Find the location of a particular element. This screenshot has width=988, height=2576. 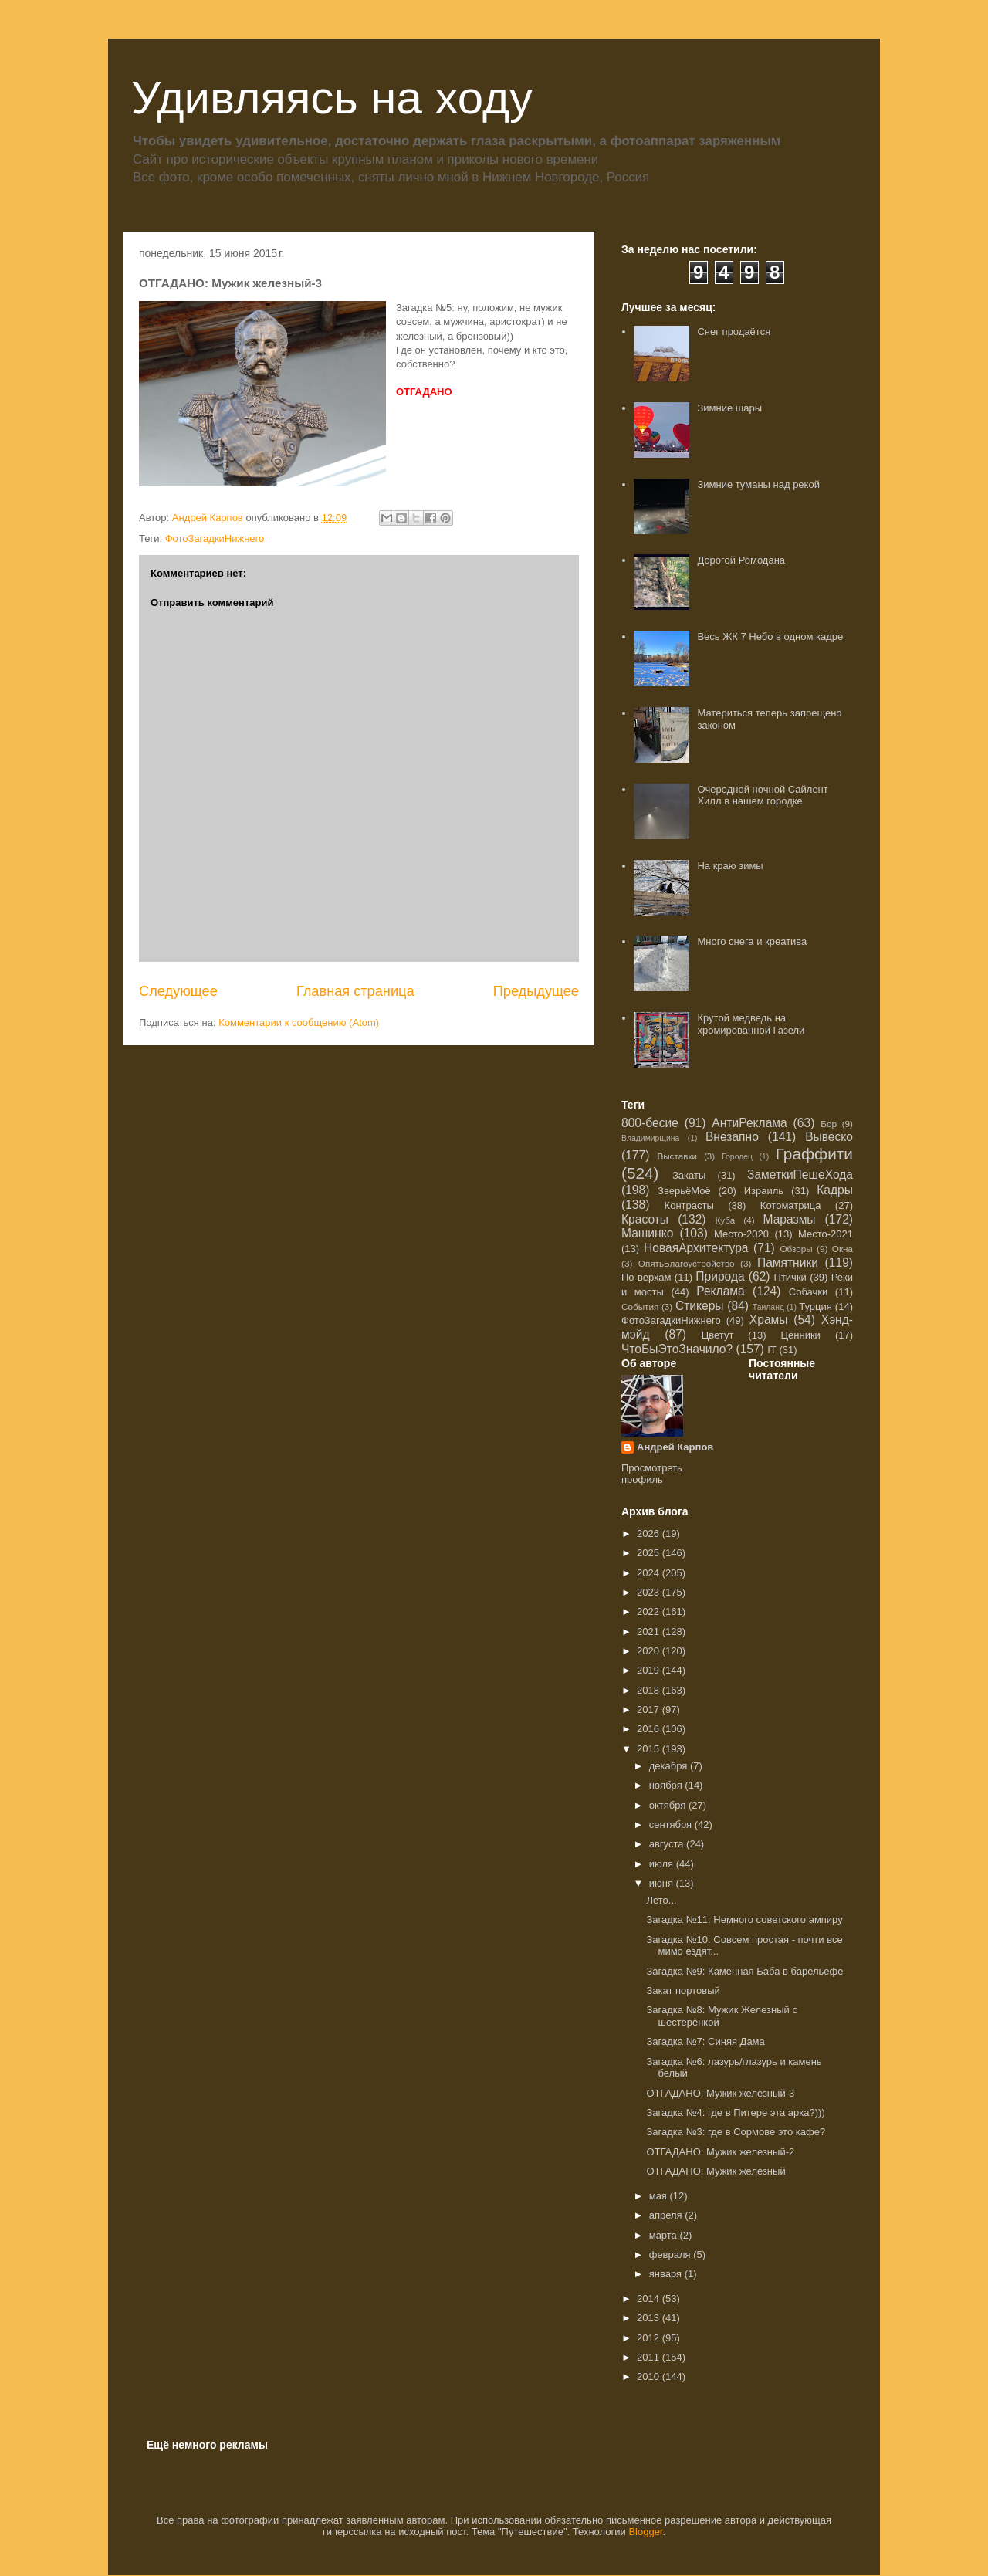

IT is located at coordinates (772, 1350).